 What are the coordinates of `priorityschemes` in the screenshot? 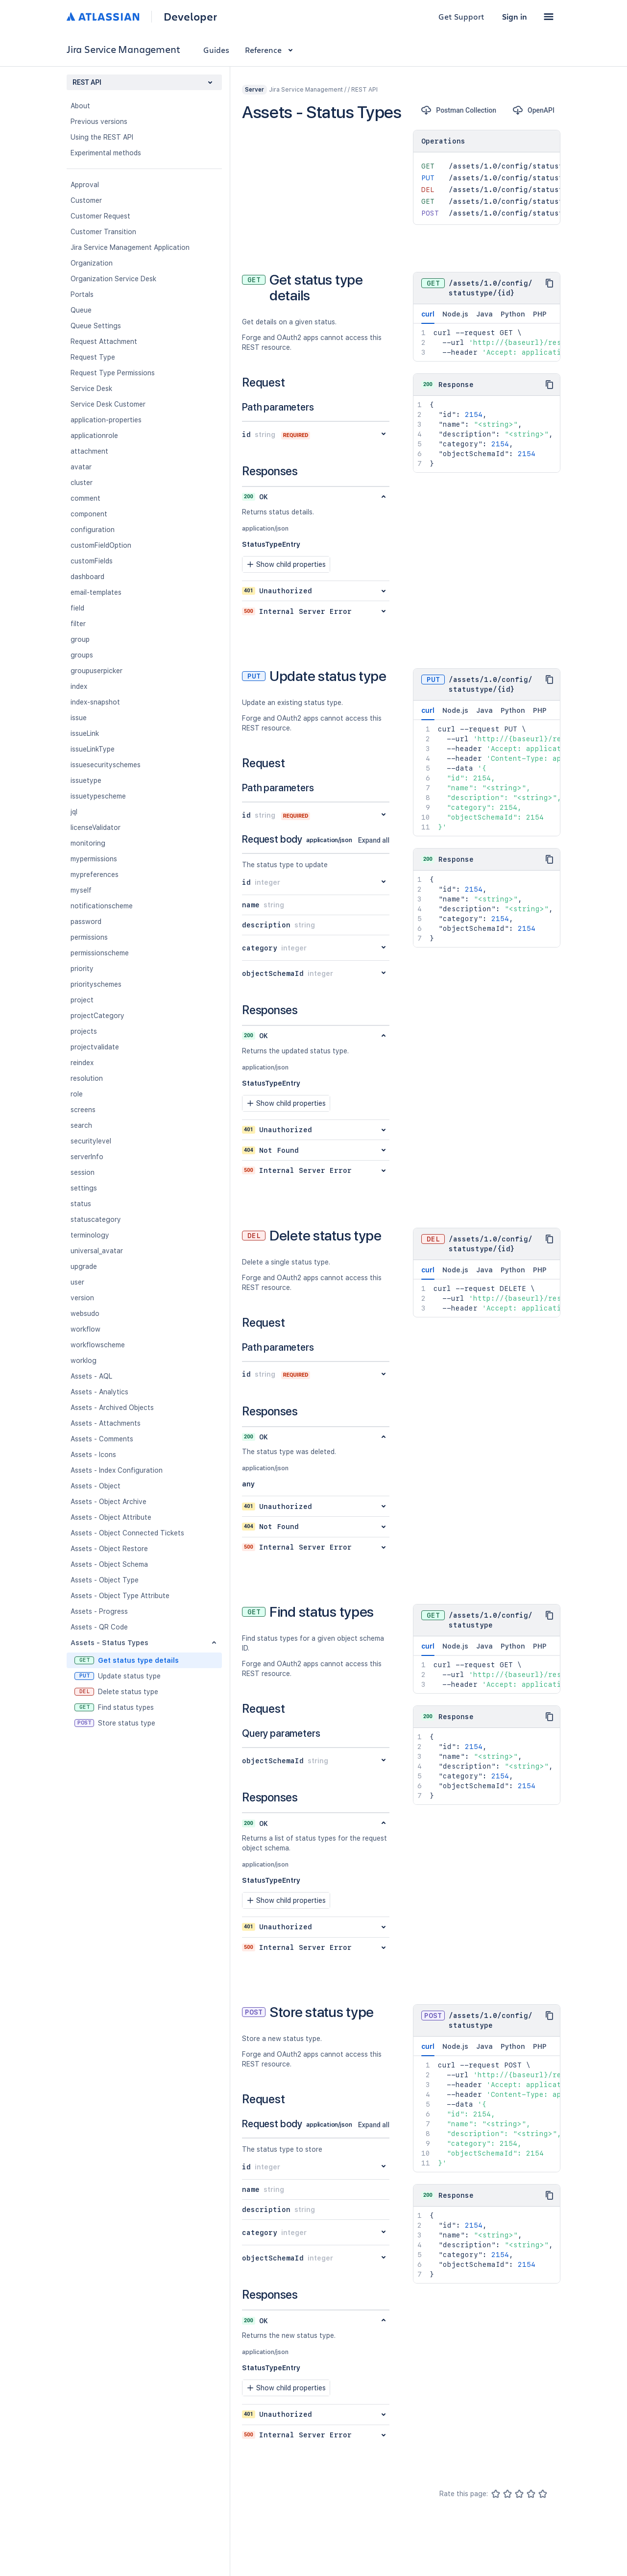 It's located at (96, 984).